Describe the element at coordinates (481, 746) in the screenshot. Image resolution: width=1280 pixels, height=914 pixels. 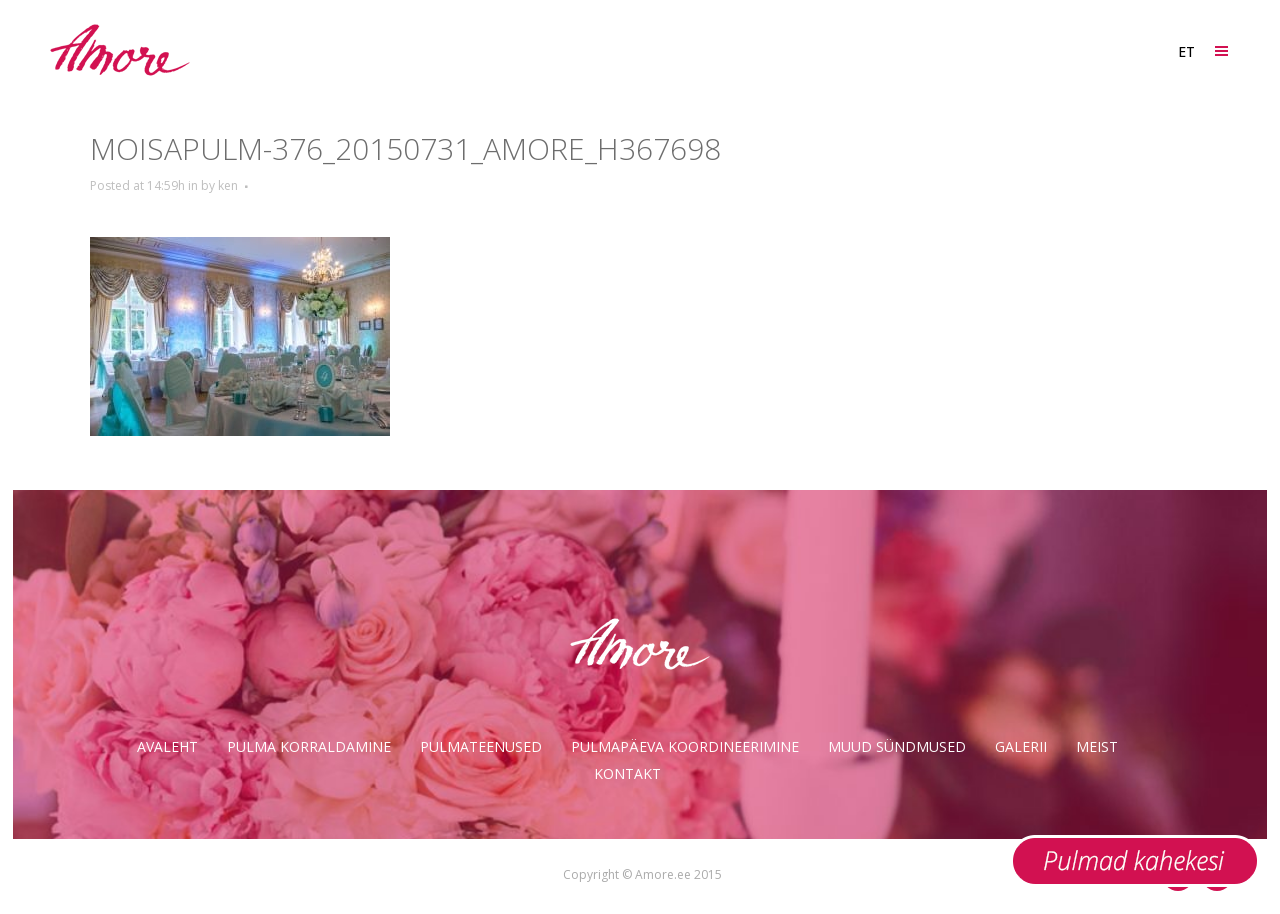
I see `Pulmateenused` at that location.